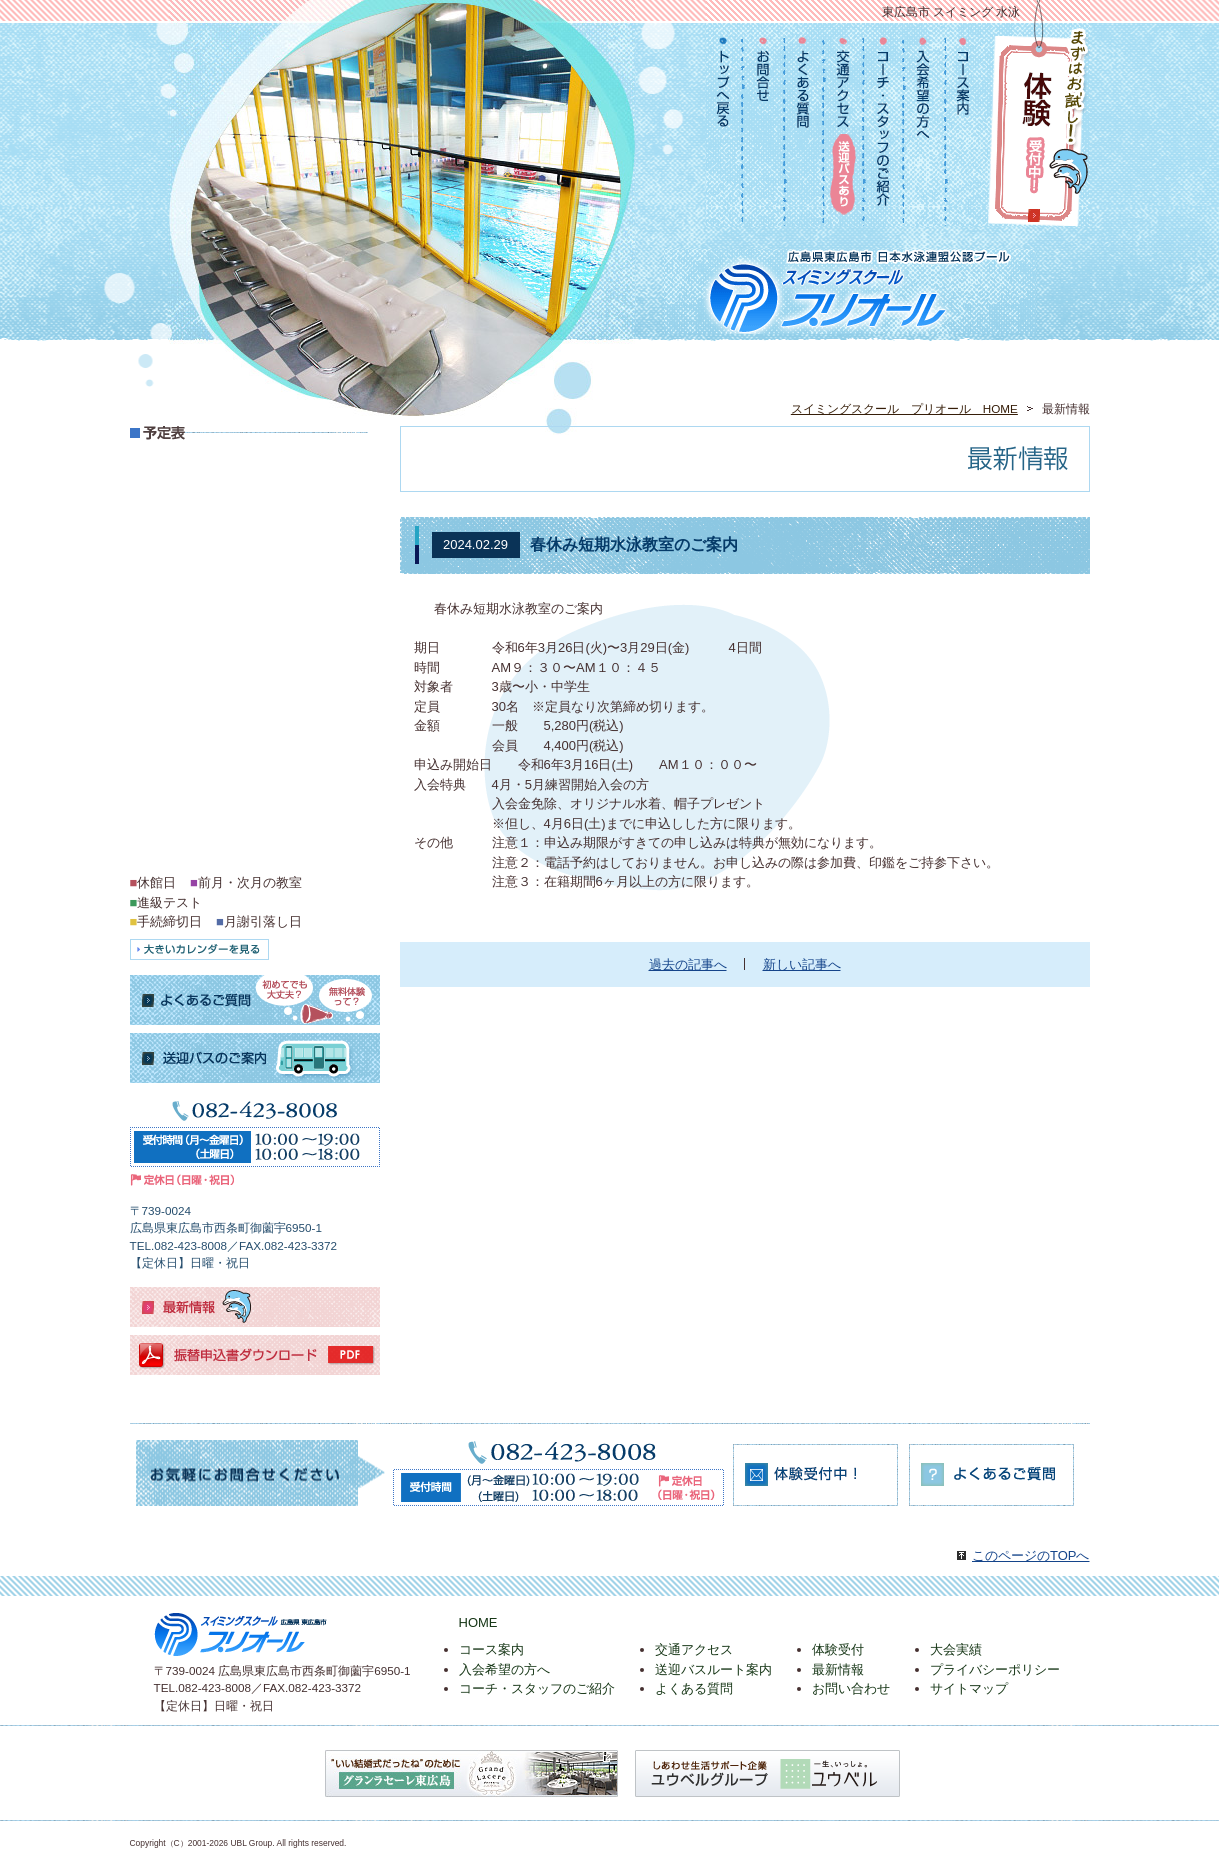 This screenshot has width=1219, height=1866. Describe the element at coordinates (725, 126) in the screenshot. I see `TOPへ戻る` at that location.